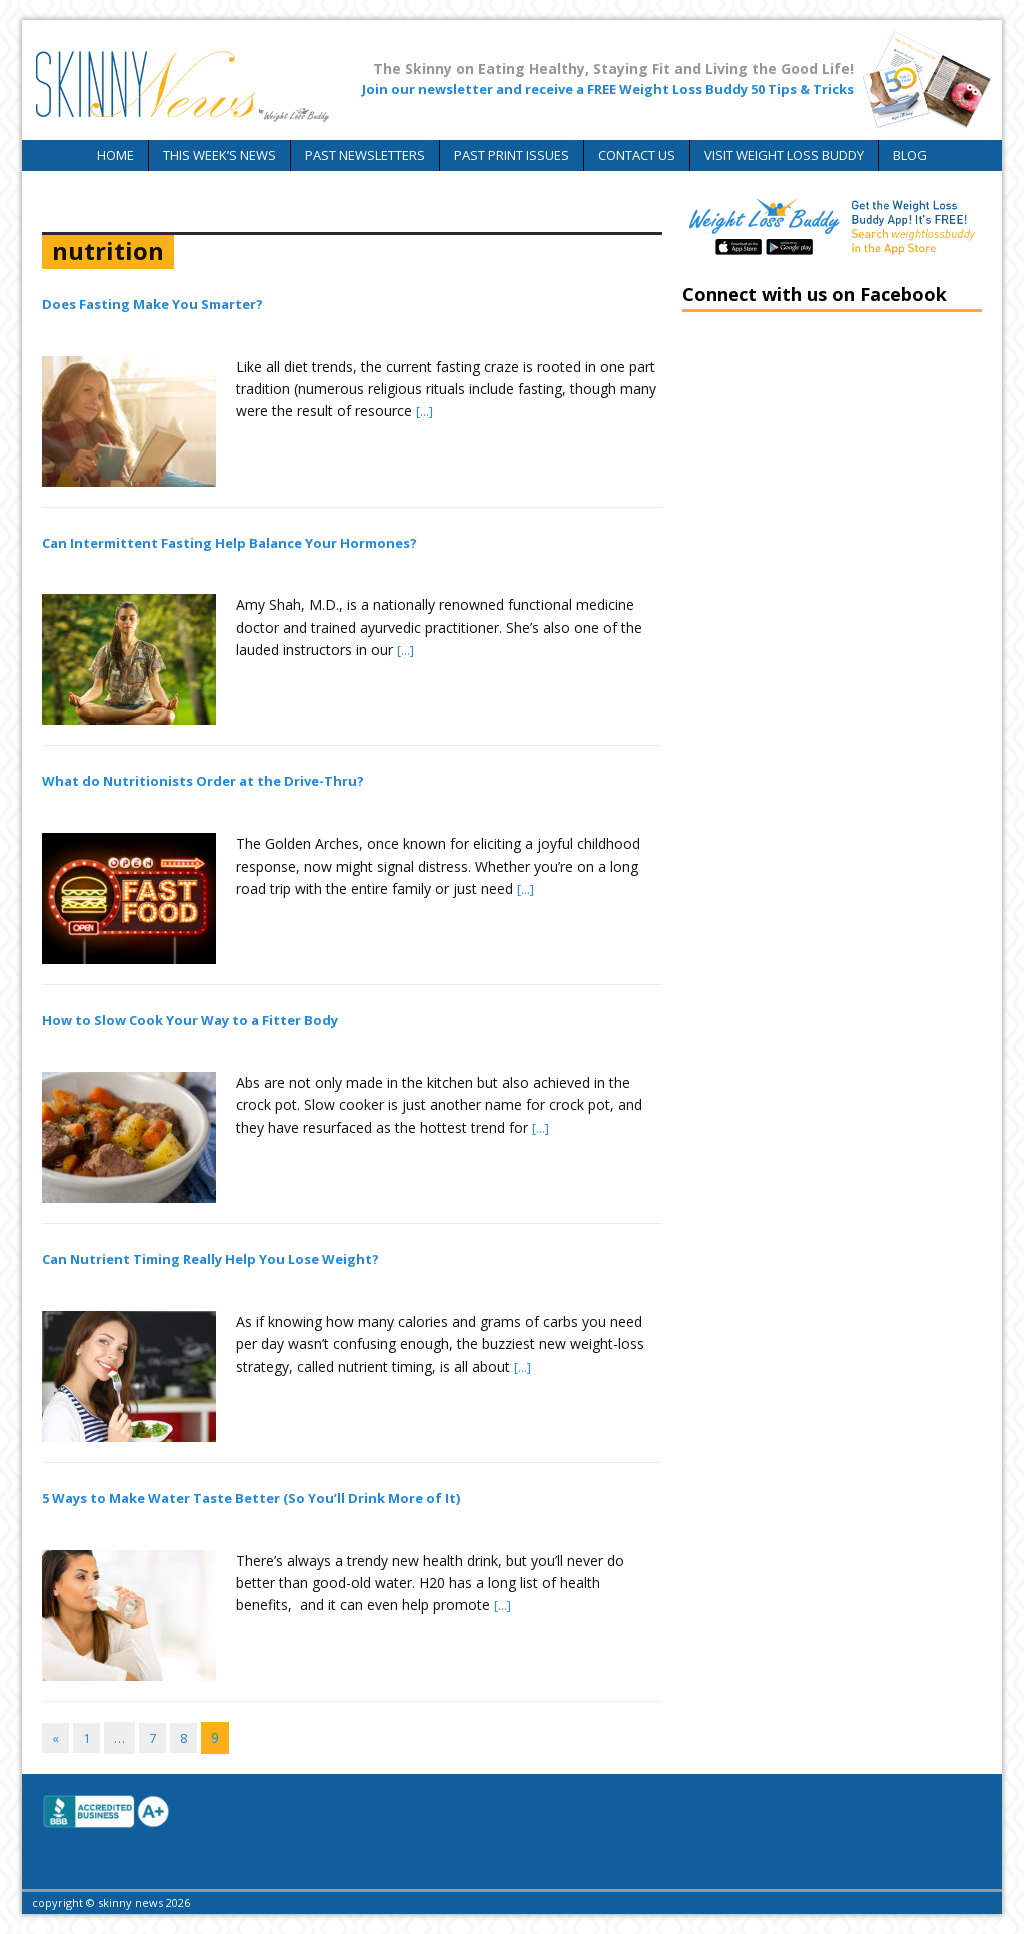 This screenshot has height=1934, width=1024. Describe the element at coordinates (636, 155) in the screenshot. I see `Contact Us` at that location.